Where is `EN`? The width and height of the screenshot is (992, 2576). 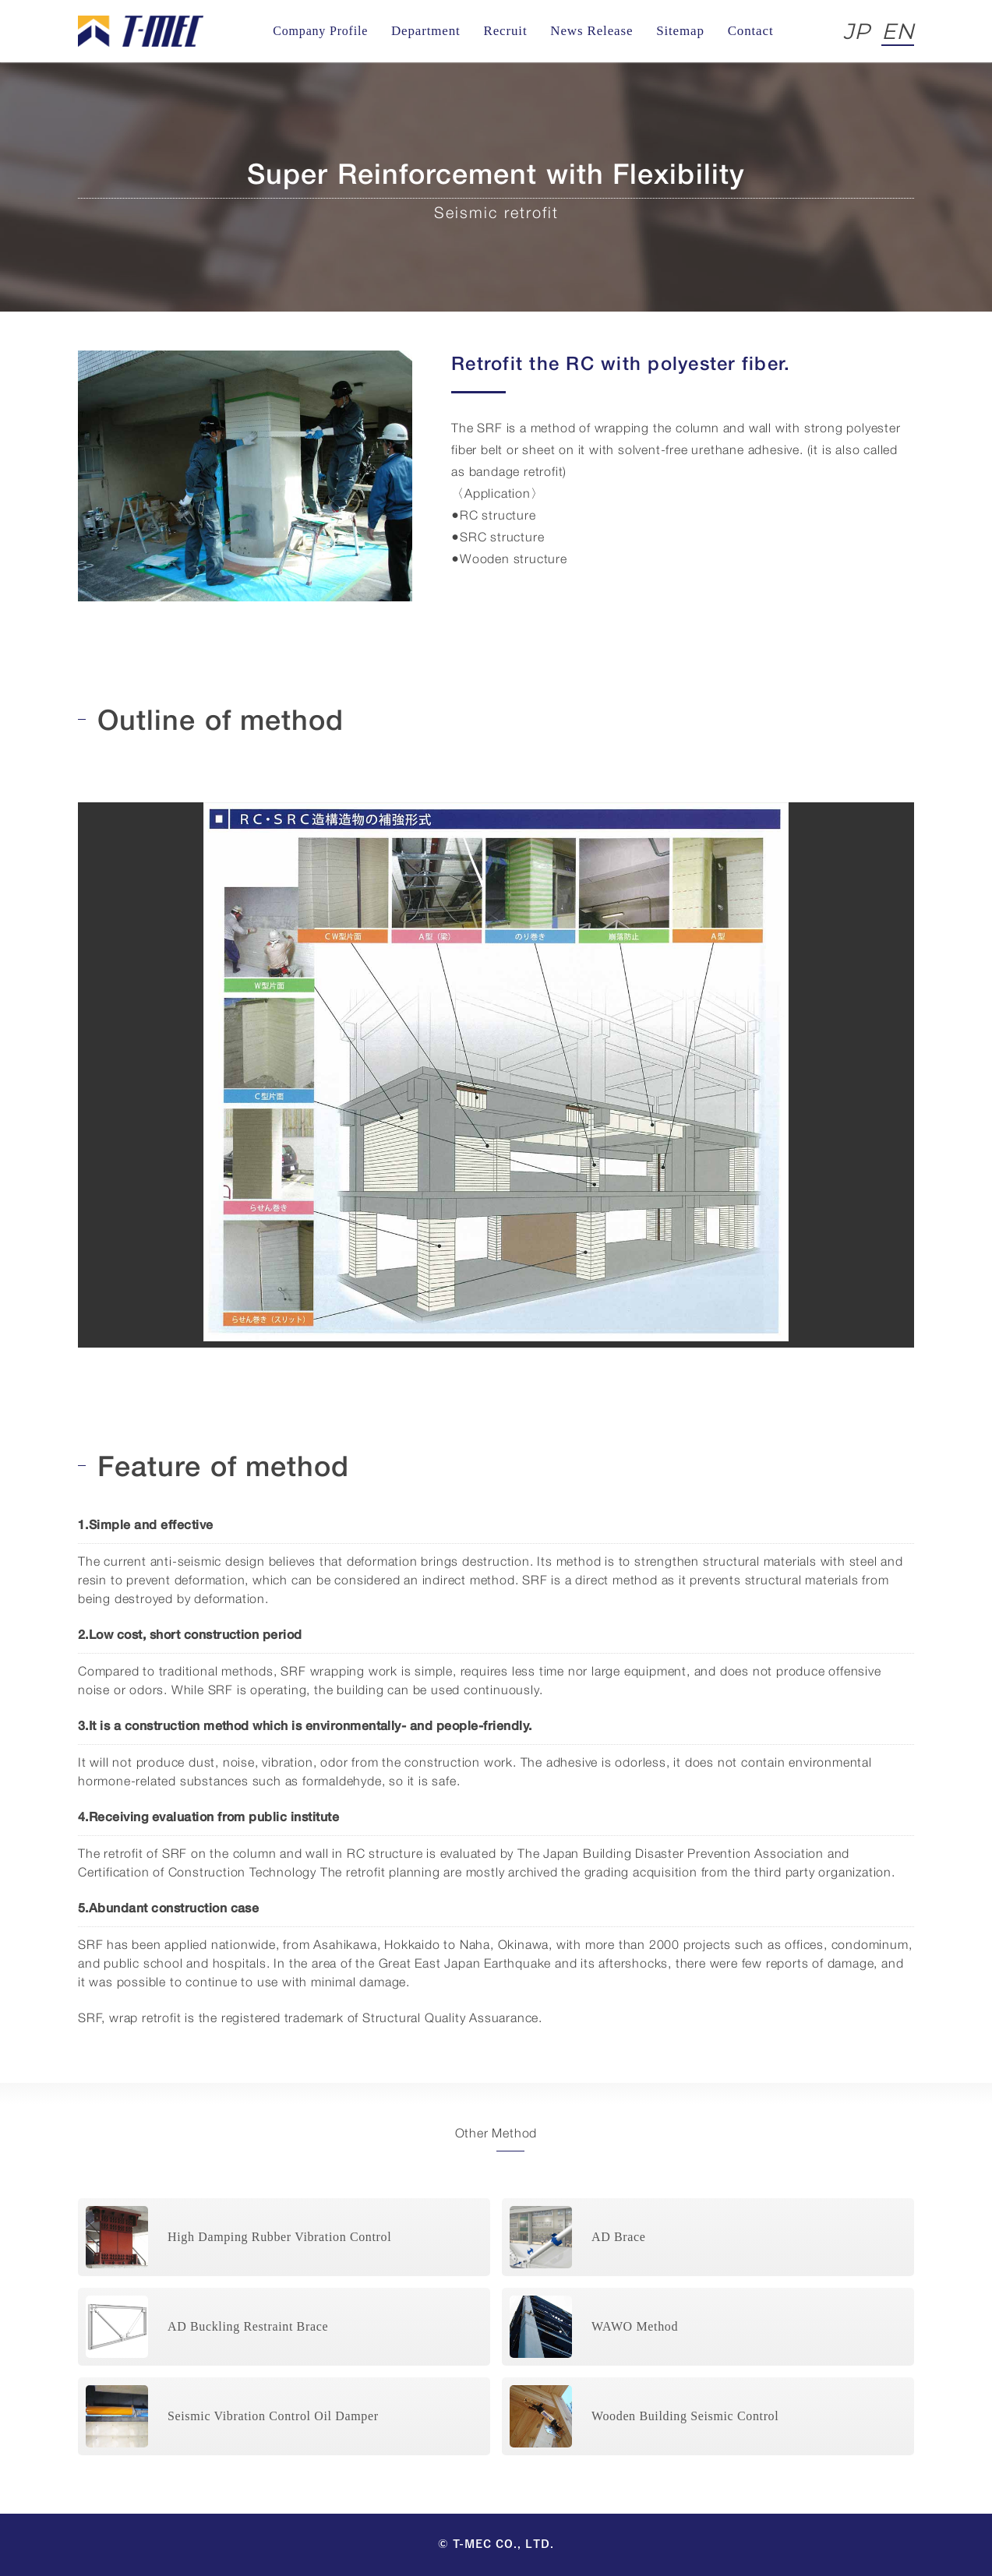
EN is located at coordinates (897, 31).